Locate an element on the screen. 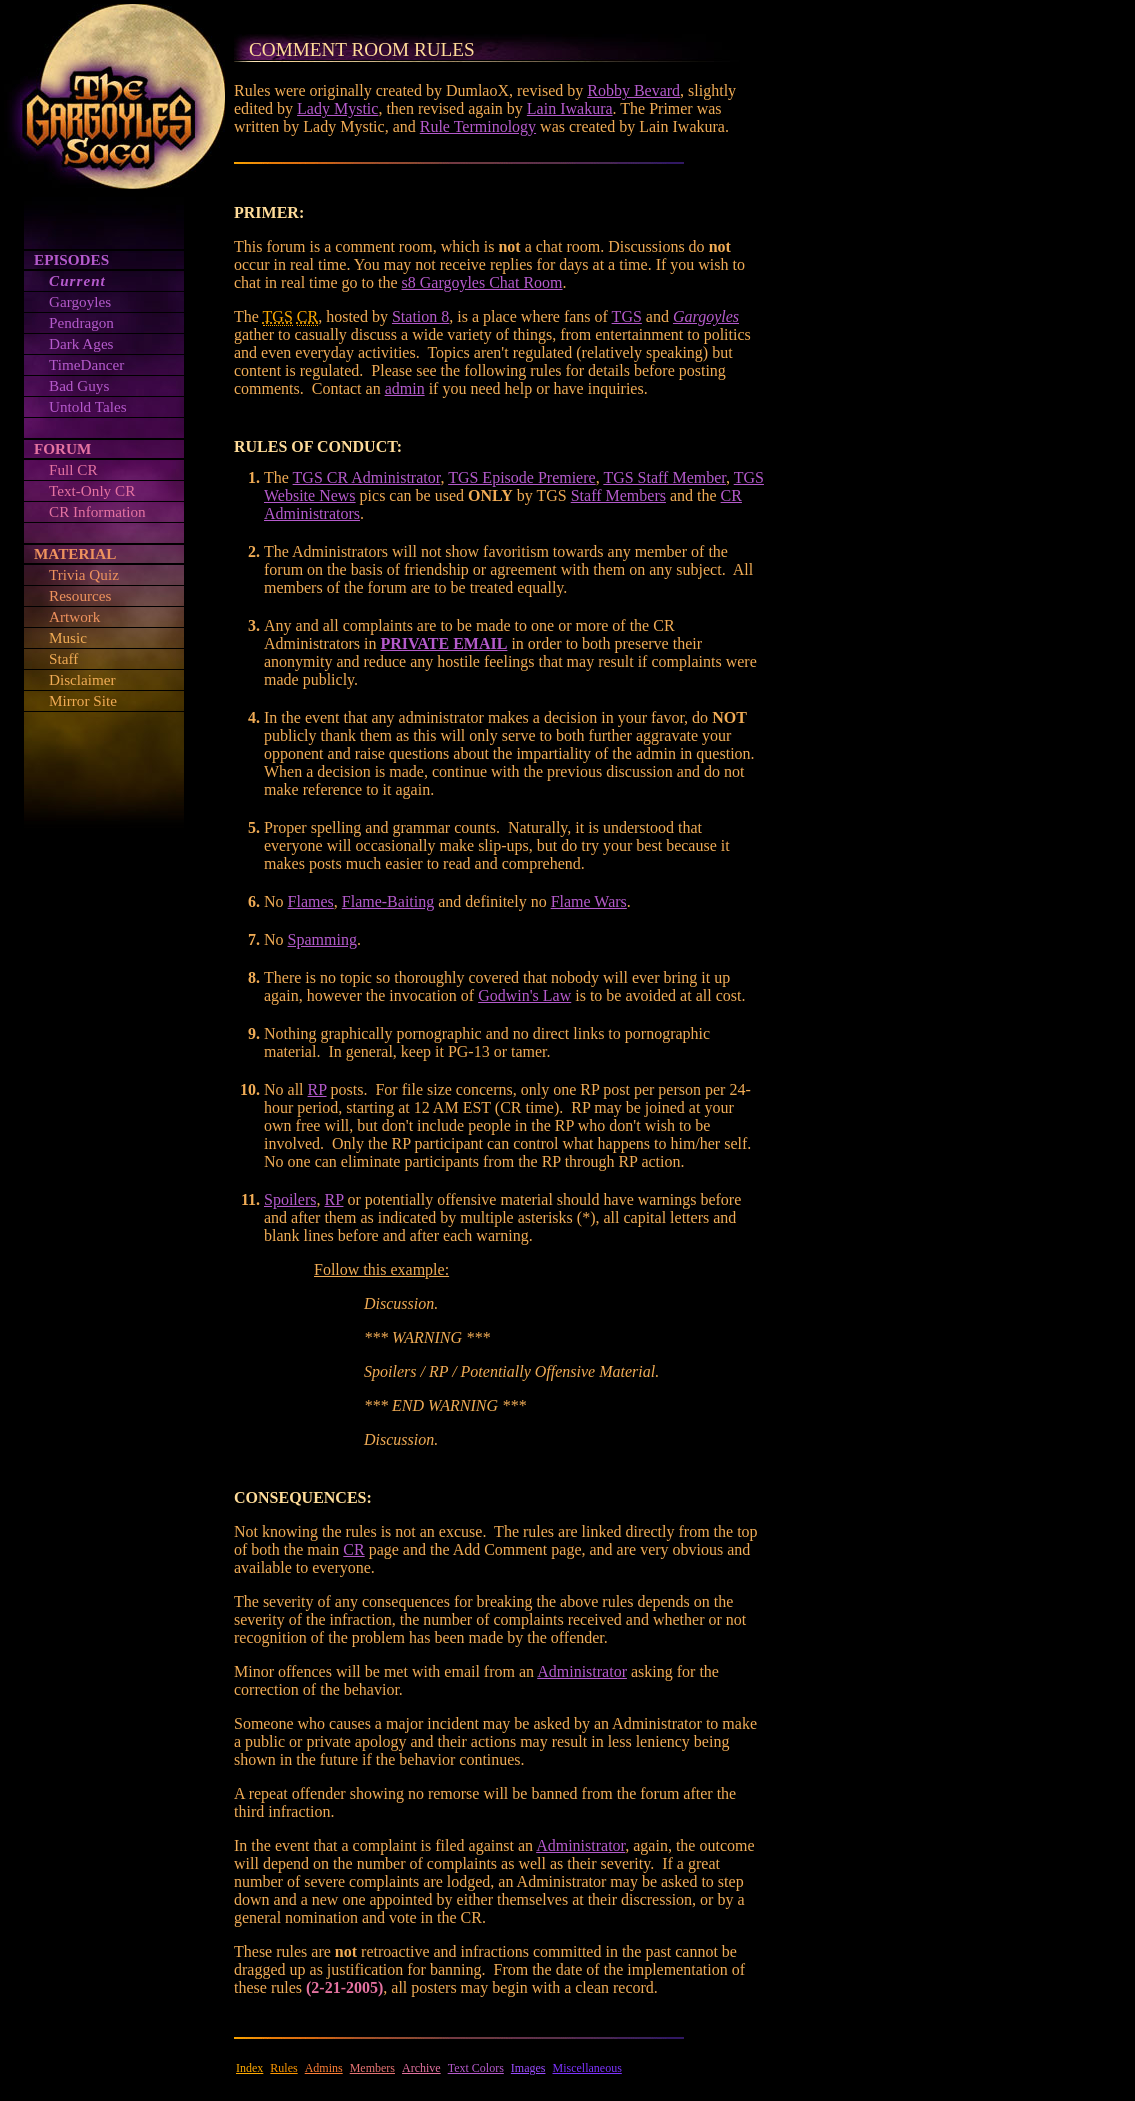 Image resolution: width=1135 pixels, height=2101 pixels. CR is located at coordinates (353, 1549).